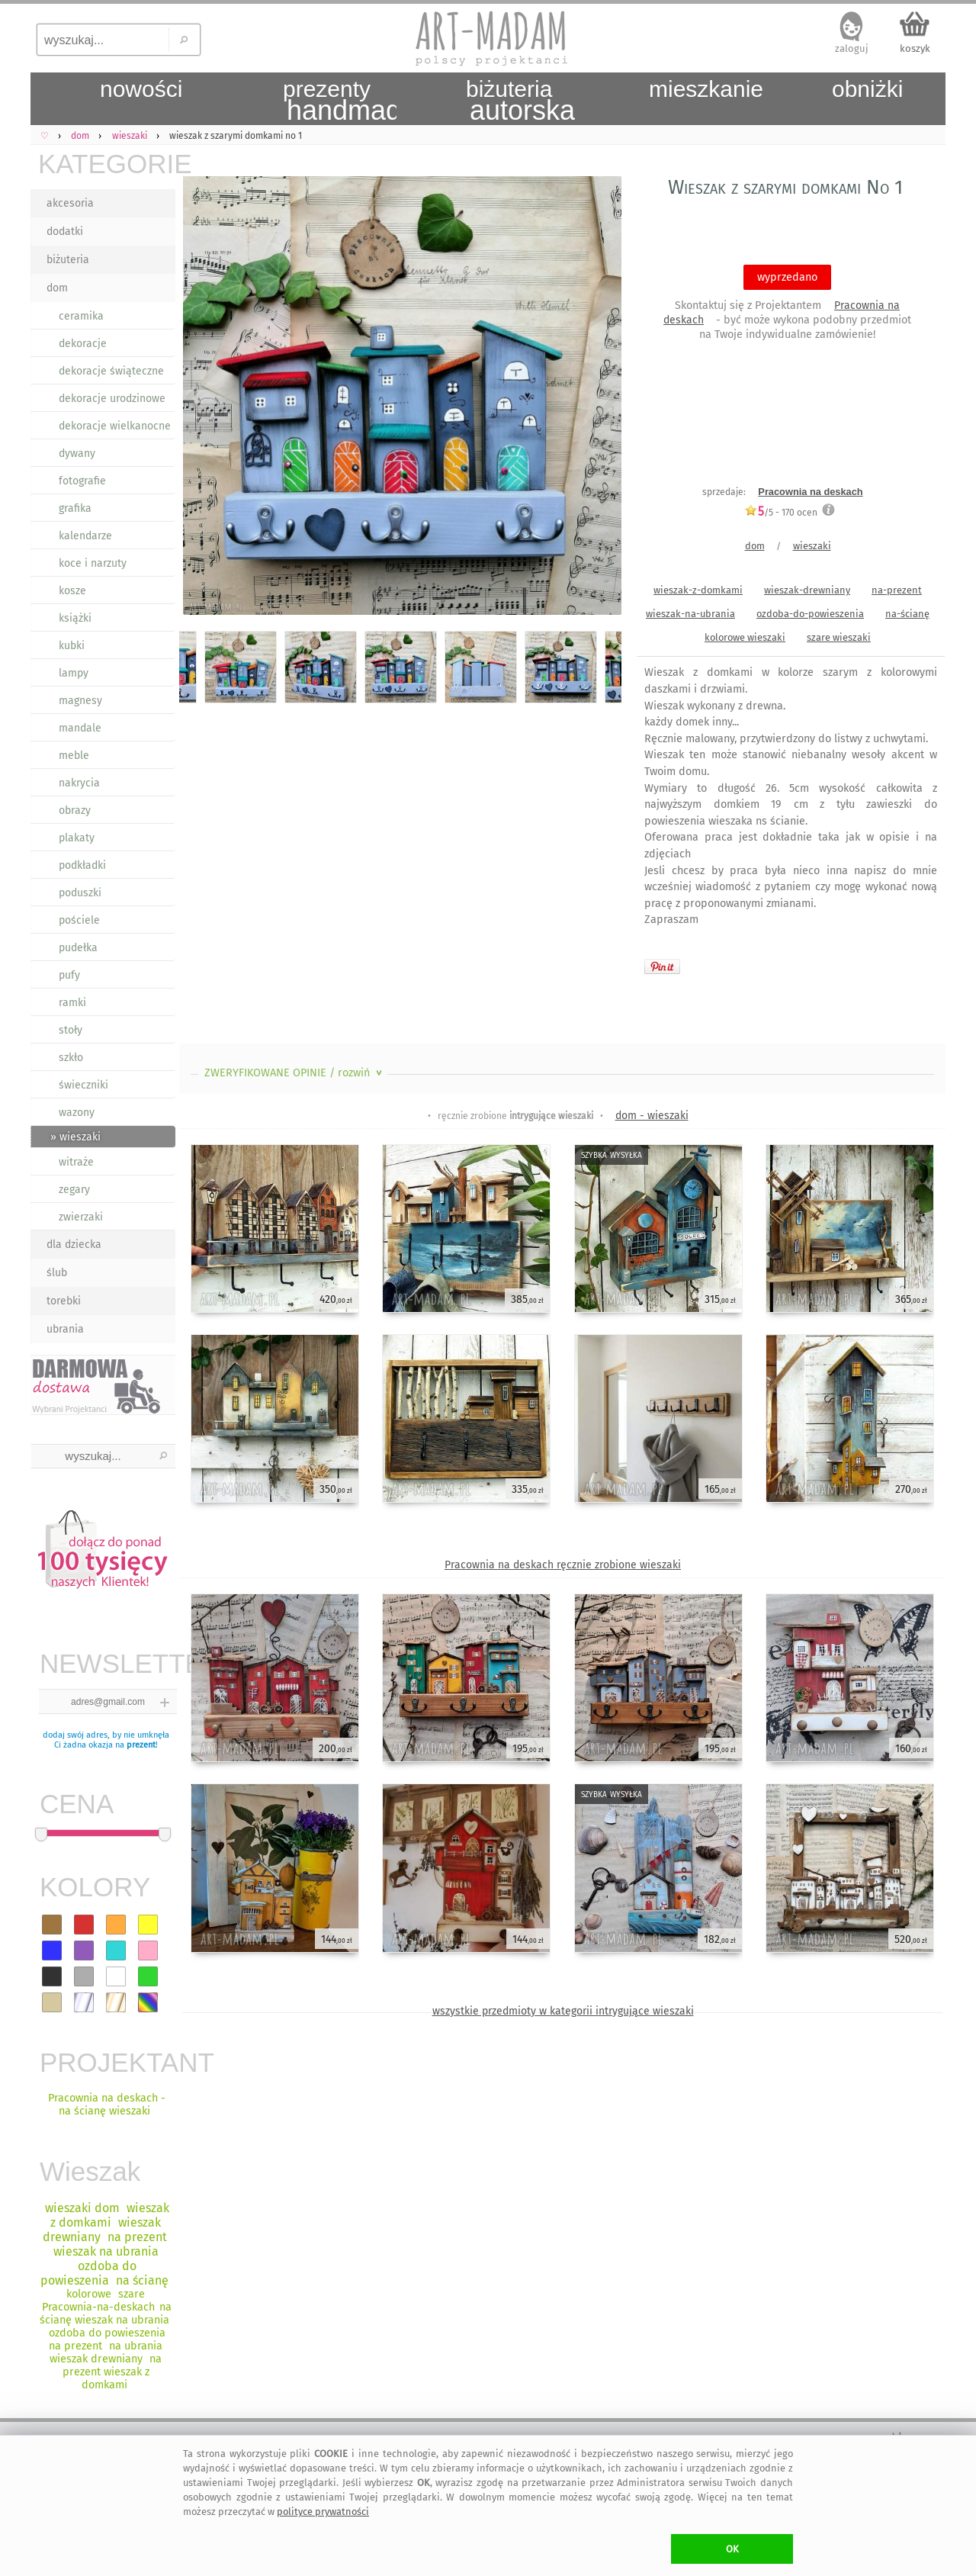 The image size is (976, 2576). What do you see at coordinates (810, 491) in the screenshot?
I see `Pracownia na deskach` at bounding box center [810, 491].